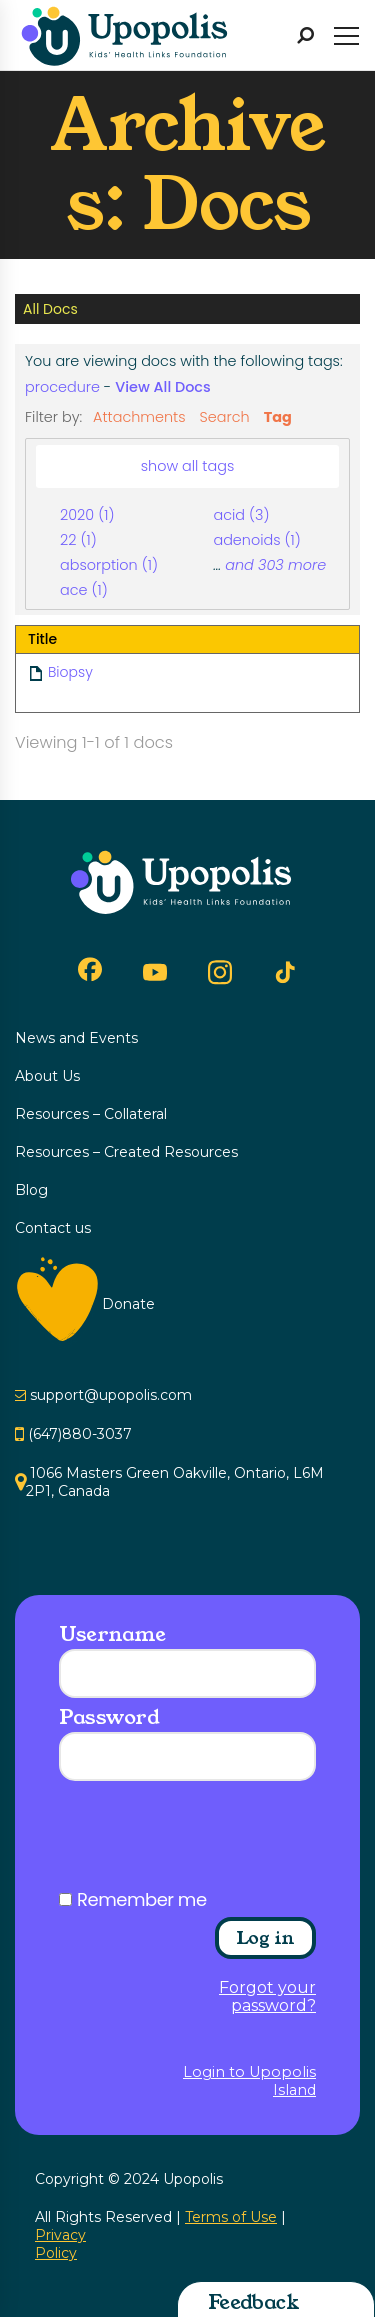 This screenshot has width=375, height=2317. I want to click on show all tags, so click(188, 466).